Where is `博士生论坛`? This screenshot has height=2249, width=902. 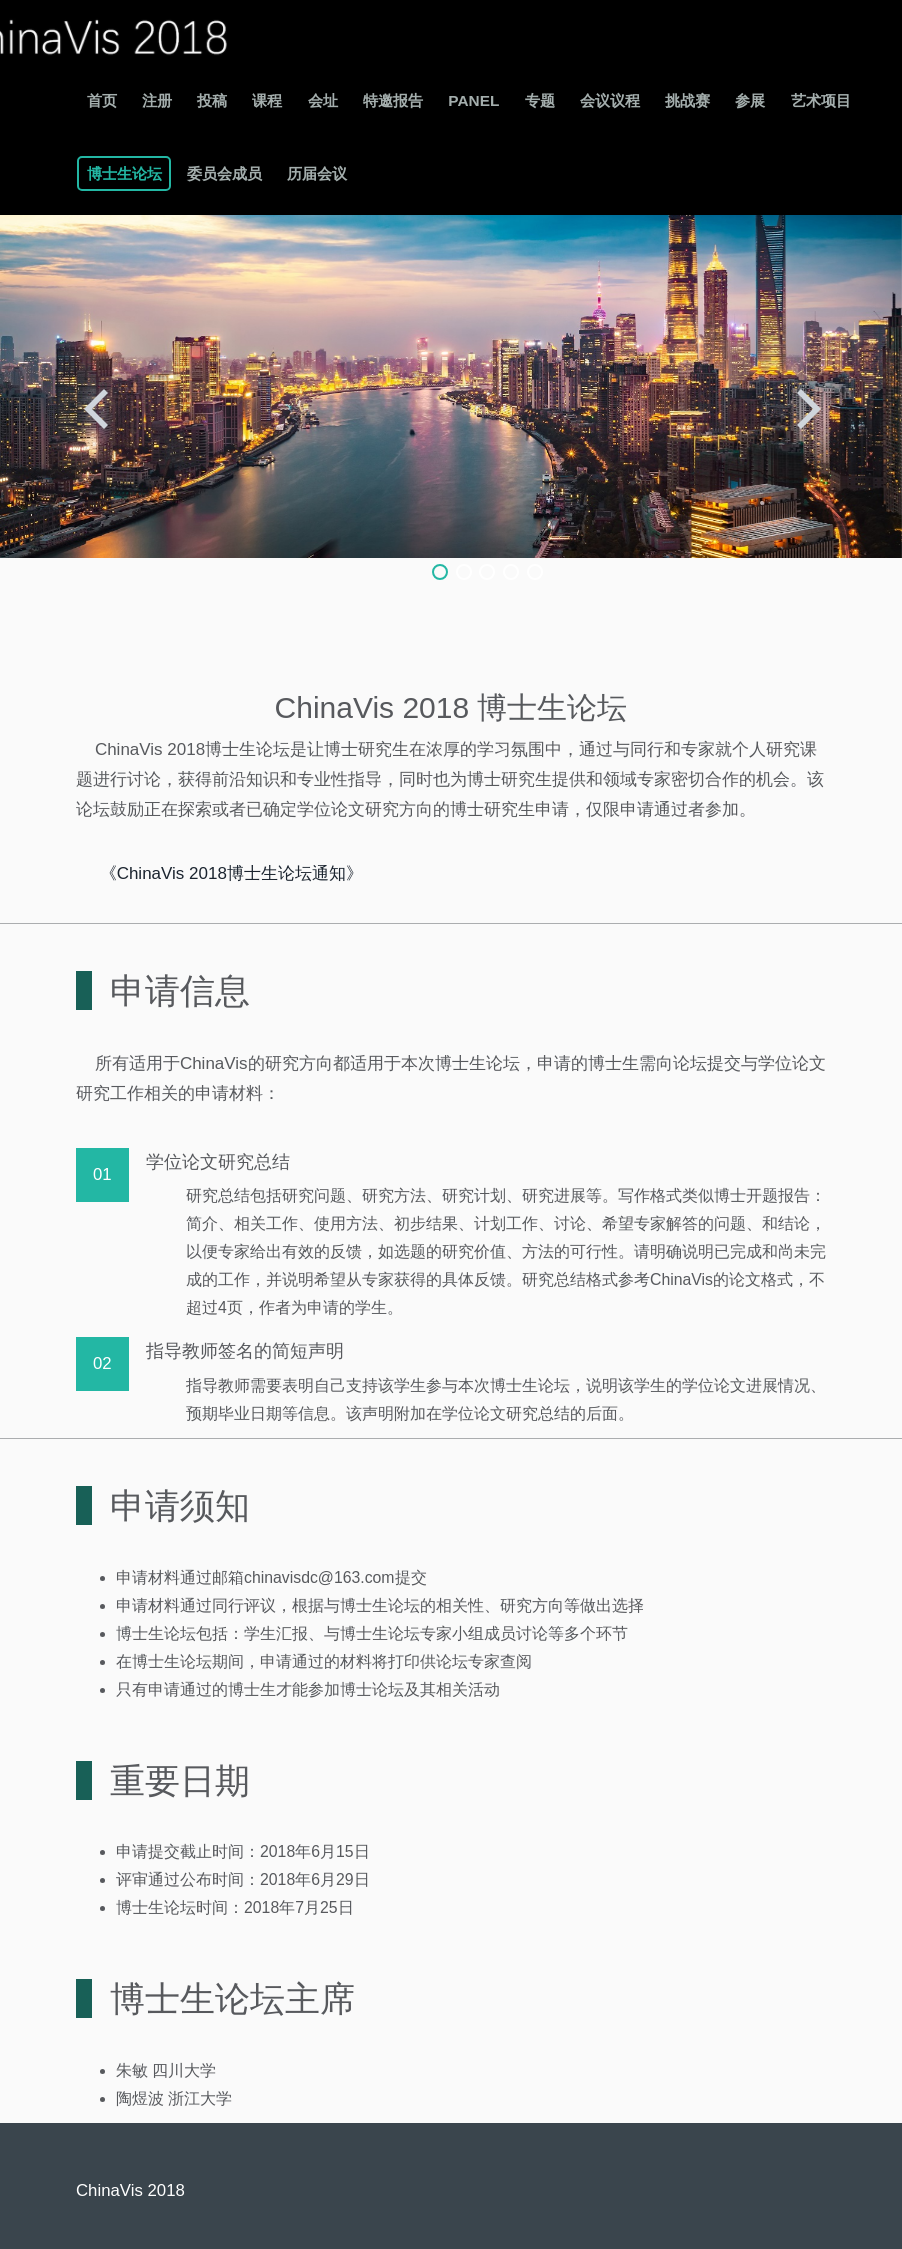
博士生论坛 is located at coordinates (124, 173).